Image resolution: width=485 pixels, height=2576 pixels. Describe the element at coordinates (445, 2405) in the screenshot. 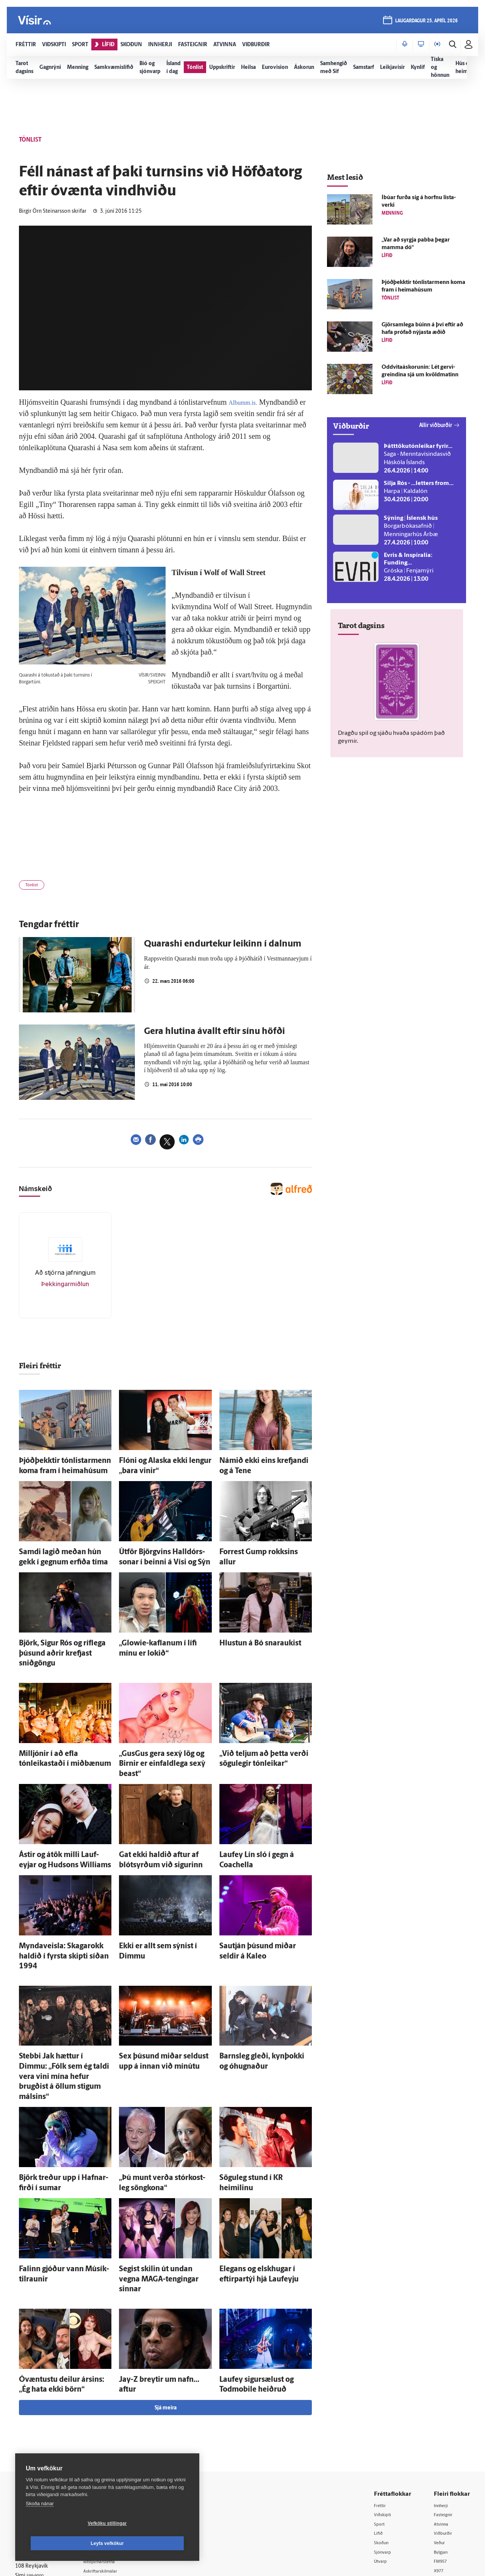

I see `Fasteignir` at that location.